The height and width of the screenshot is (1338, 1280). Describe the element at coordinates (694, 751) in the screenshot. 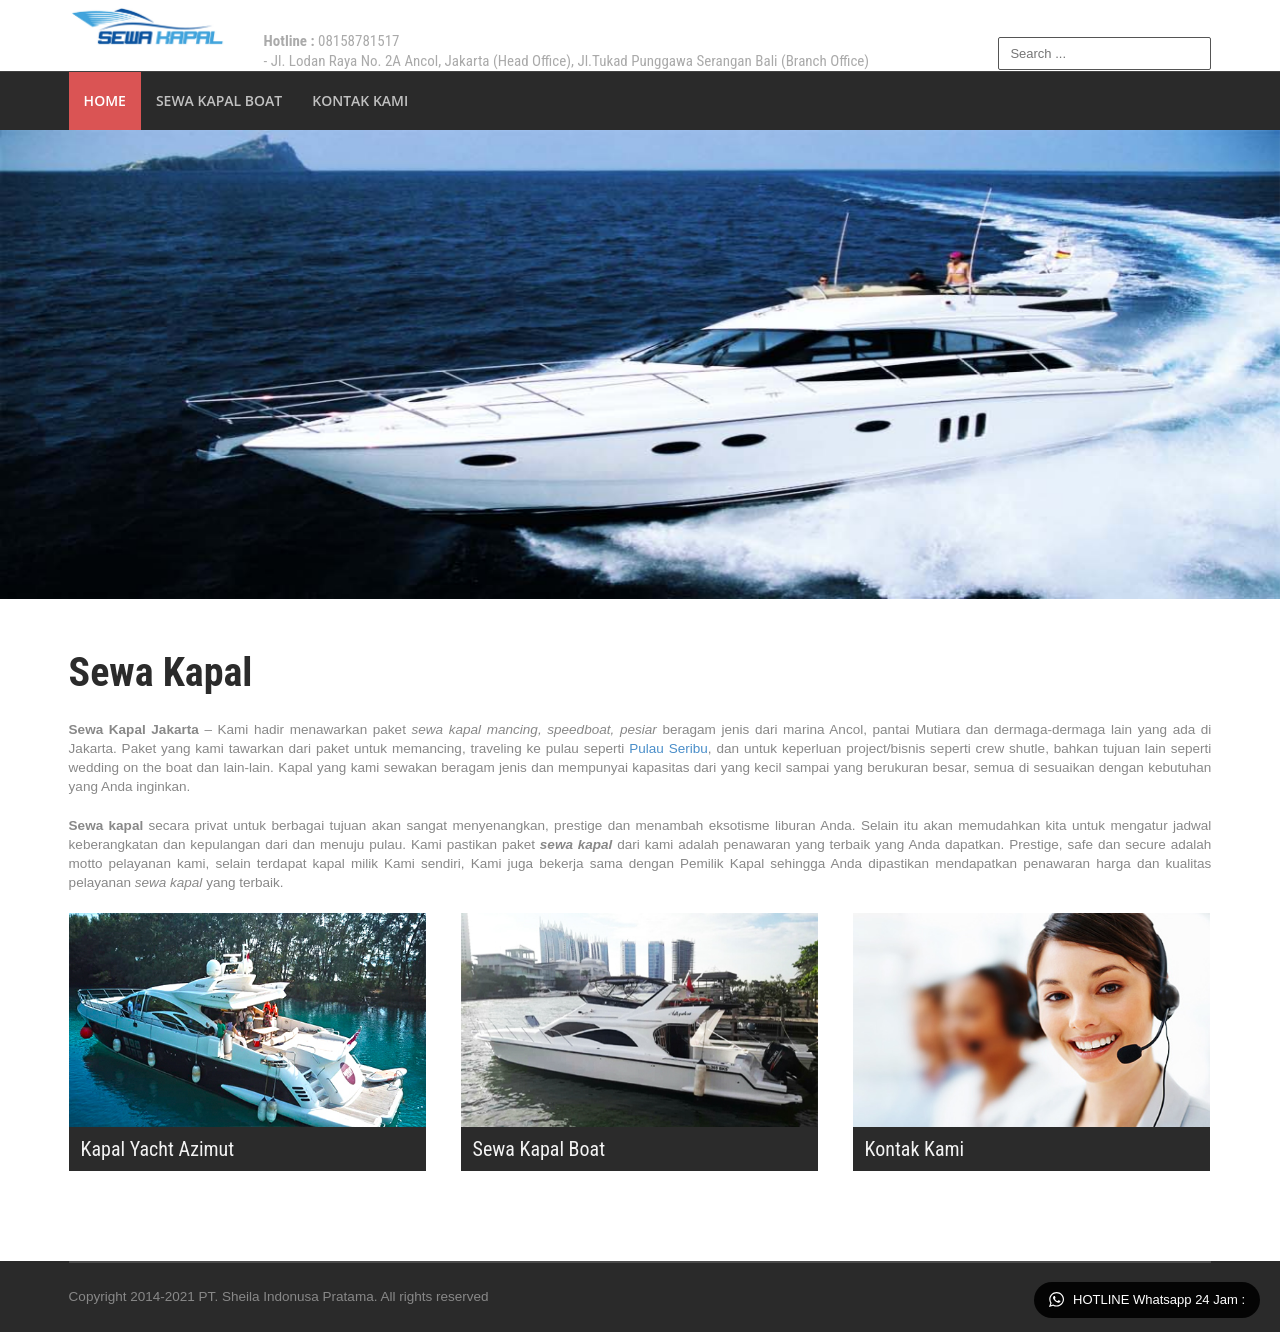

I see `Pulau Seribu` at that location.